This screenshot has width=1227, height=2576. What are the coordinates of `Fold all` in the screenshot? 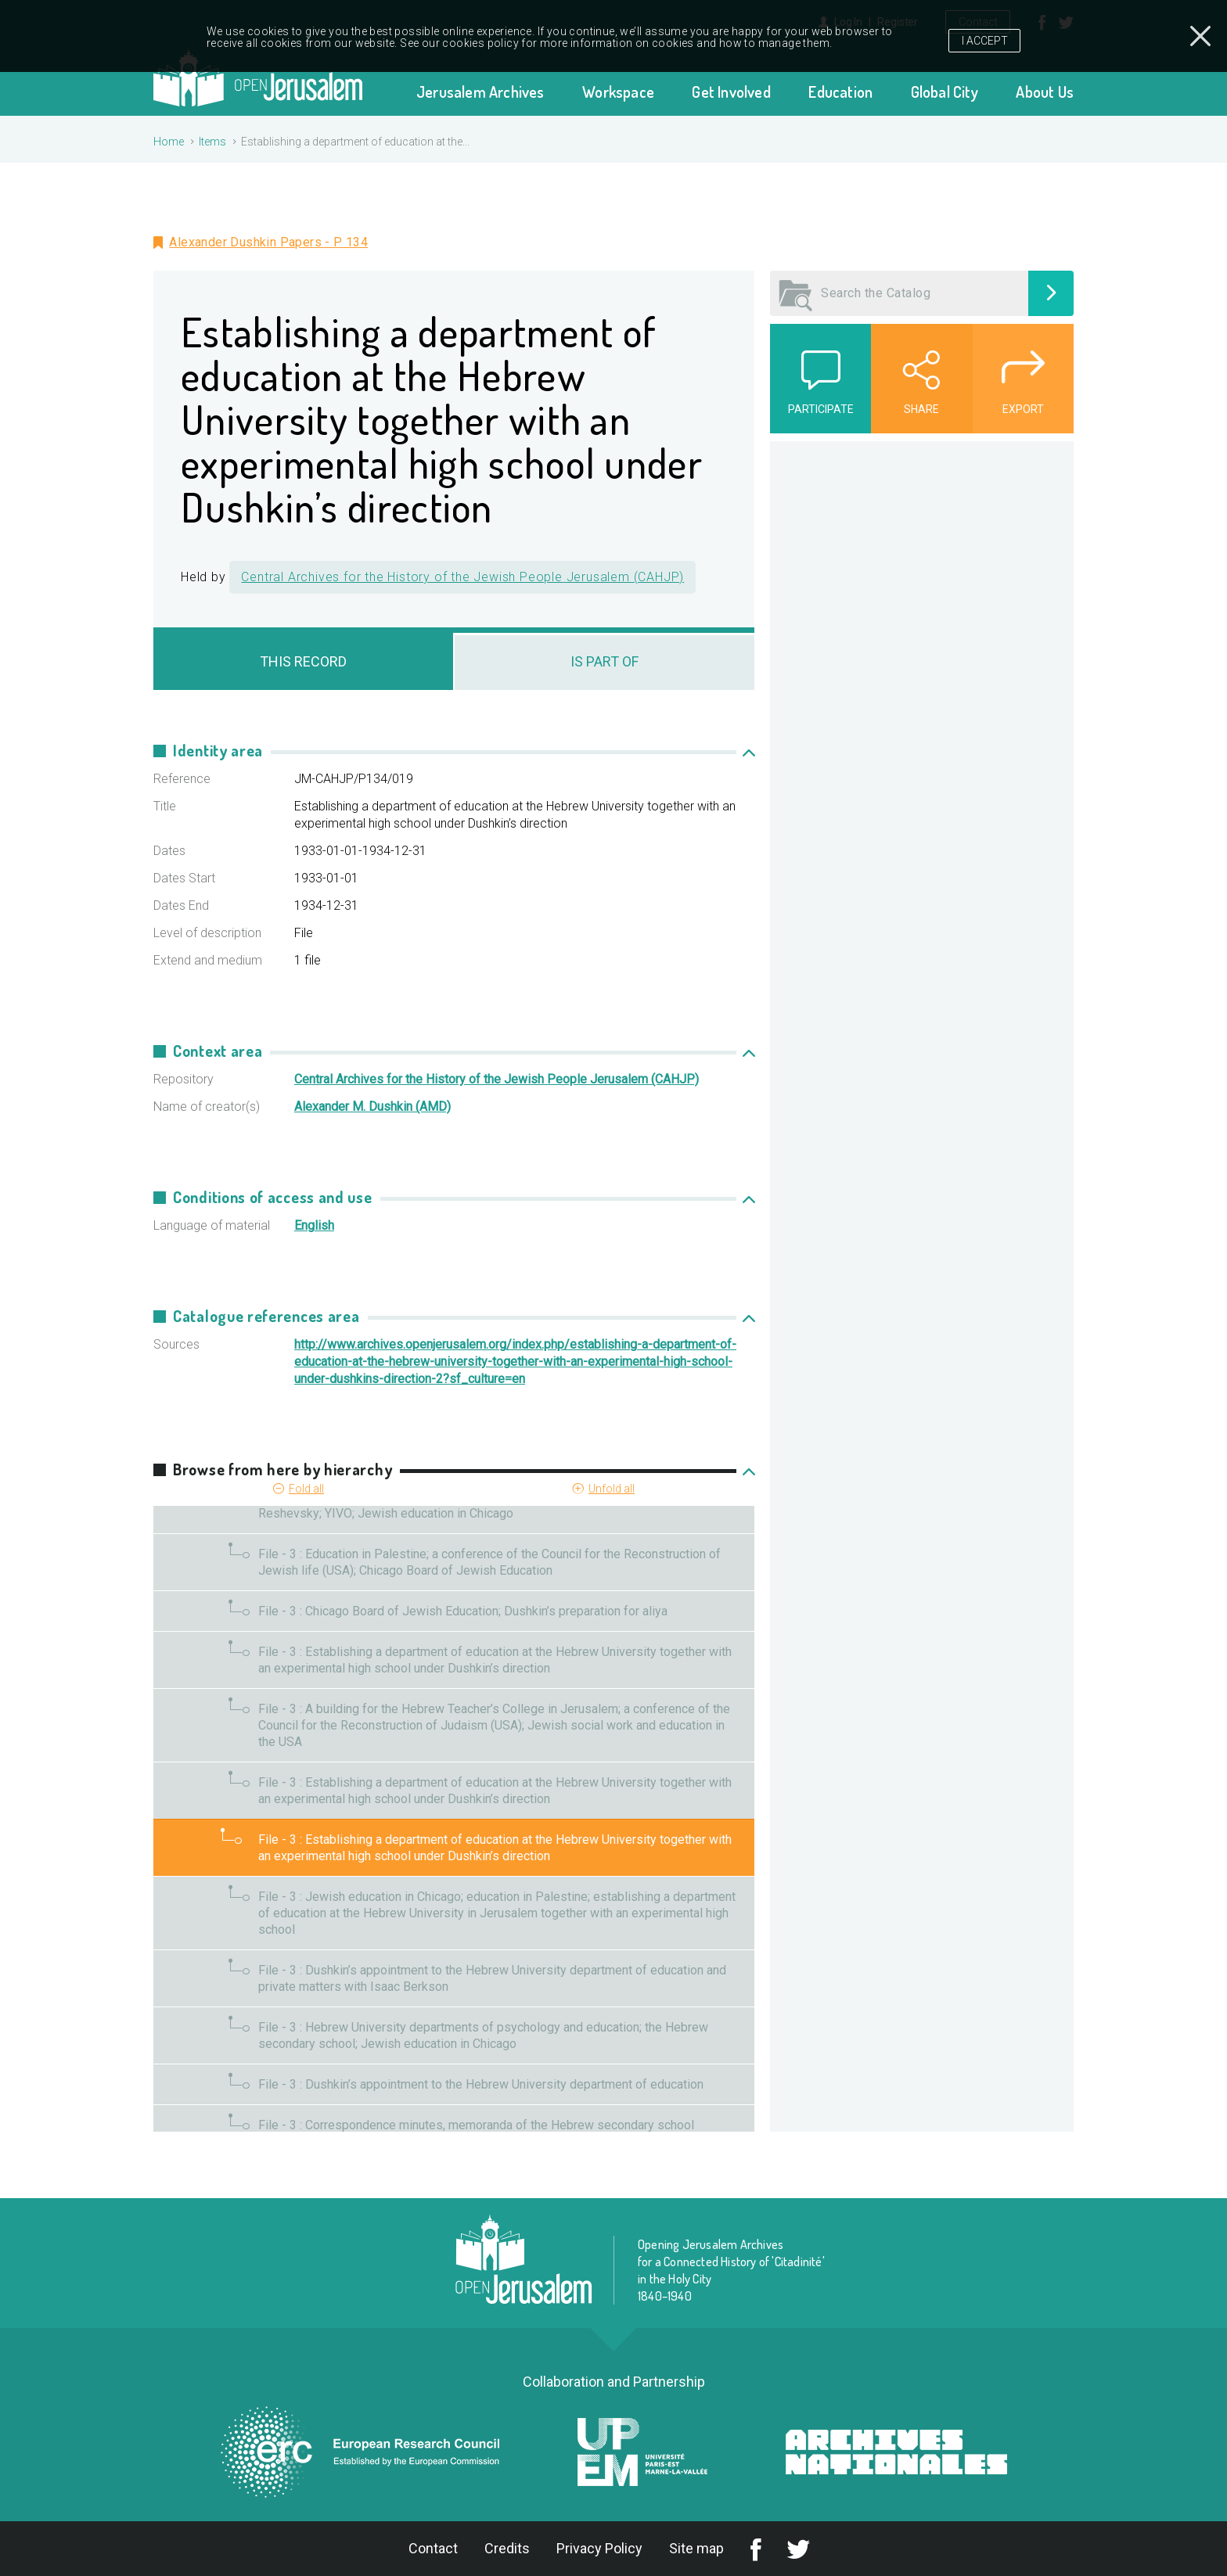 It's located at (306, 1488).